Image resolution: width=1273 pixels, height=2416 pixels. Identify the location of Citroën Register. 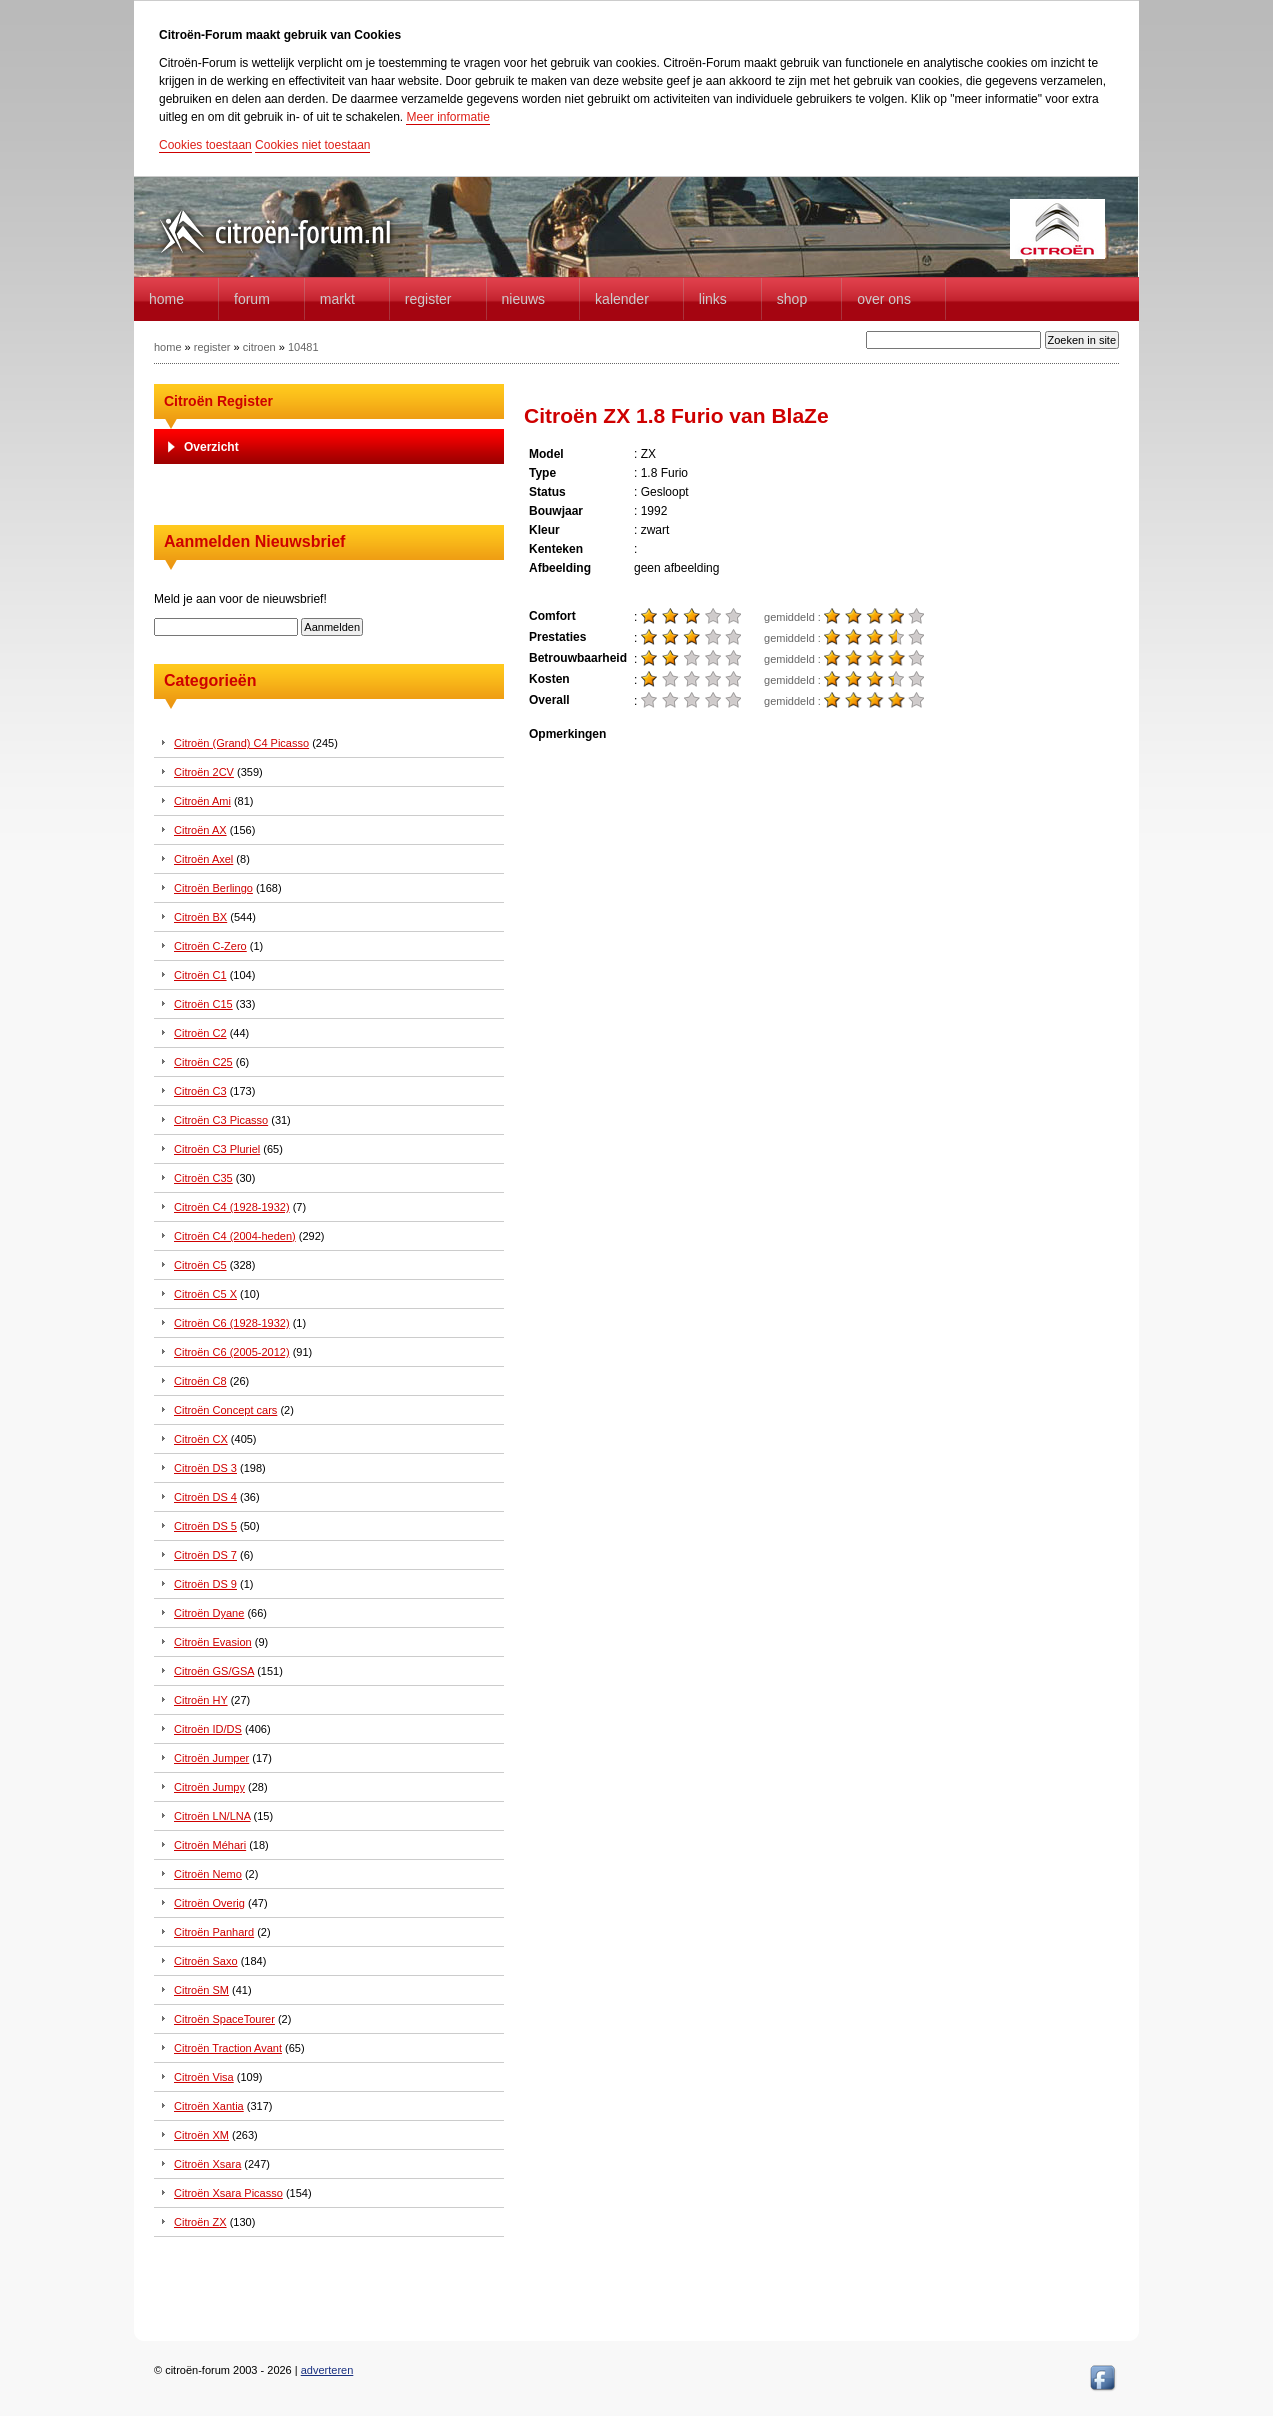
(218, 401).